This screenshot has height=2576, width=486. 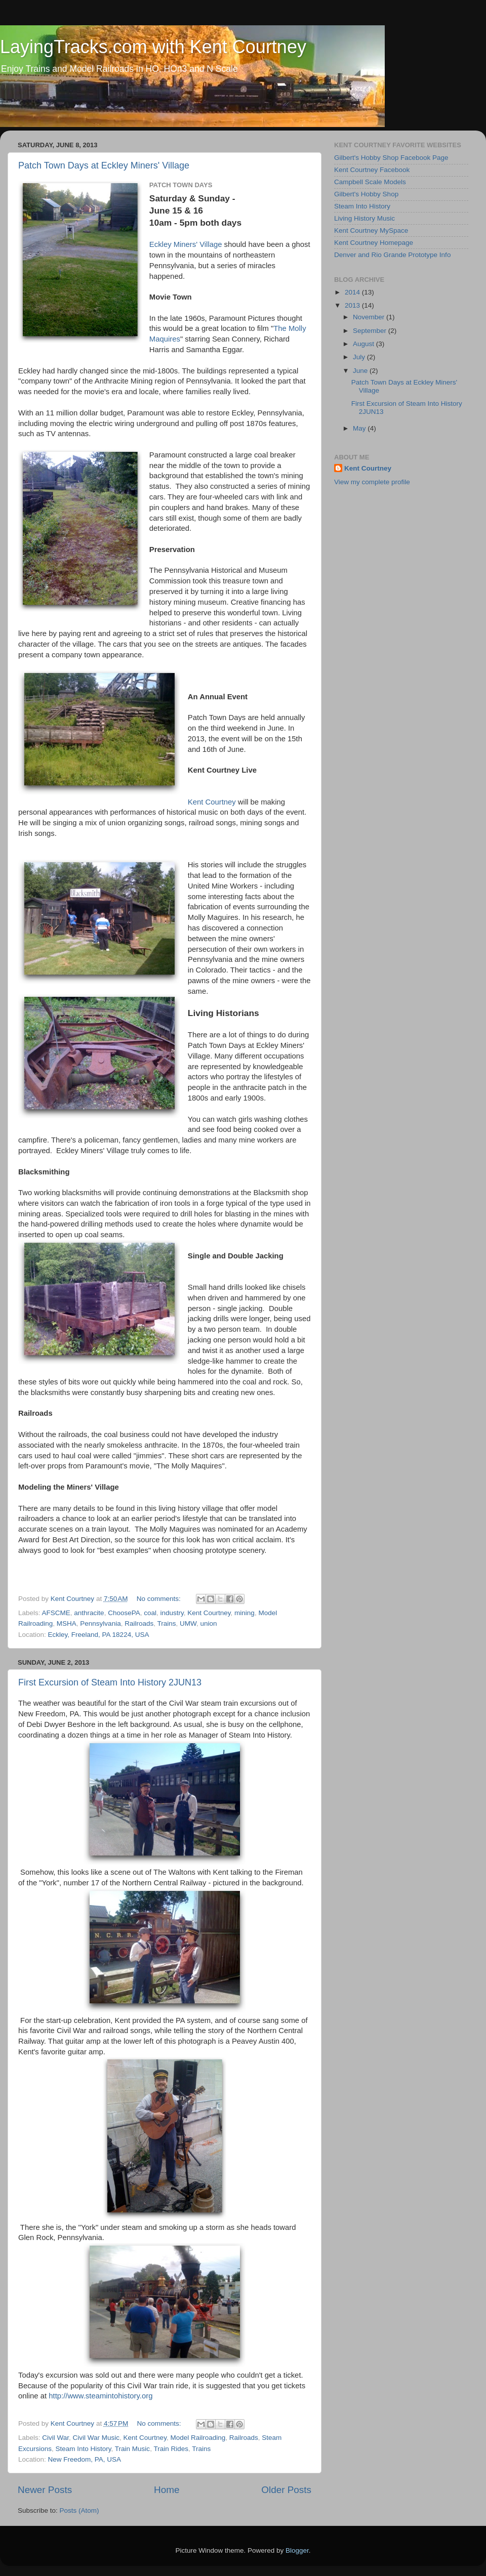 What do you see at coordinates (56, 1613) in the screenshot?
I see `AFSCME` at bounding box center [56, 1613].